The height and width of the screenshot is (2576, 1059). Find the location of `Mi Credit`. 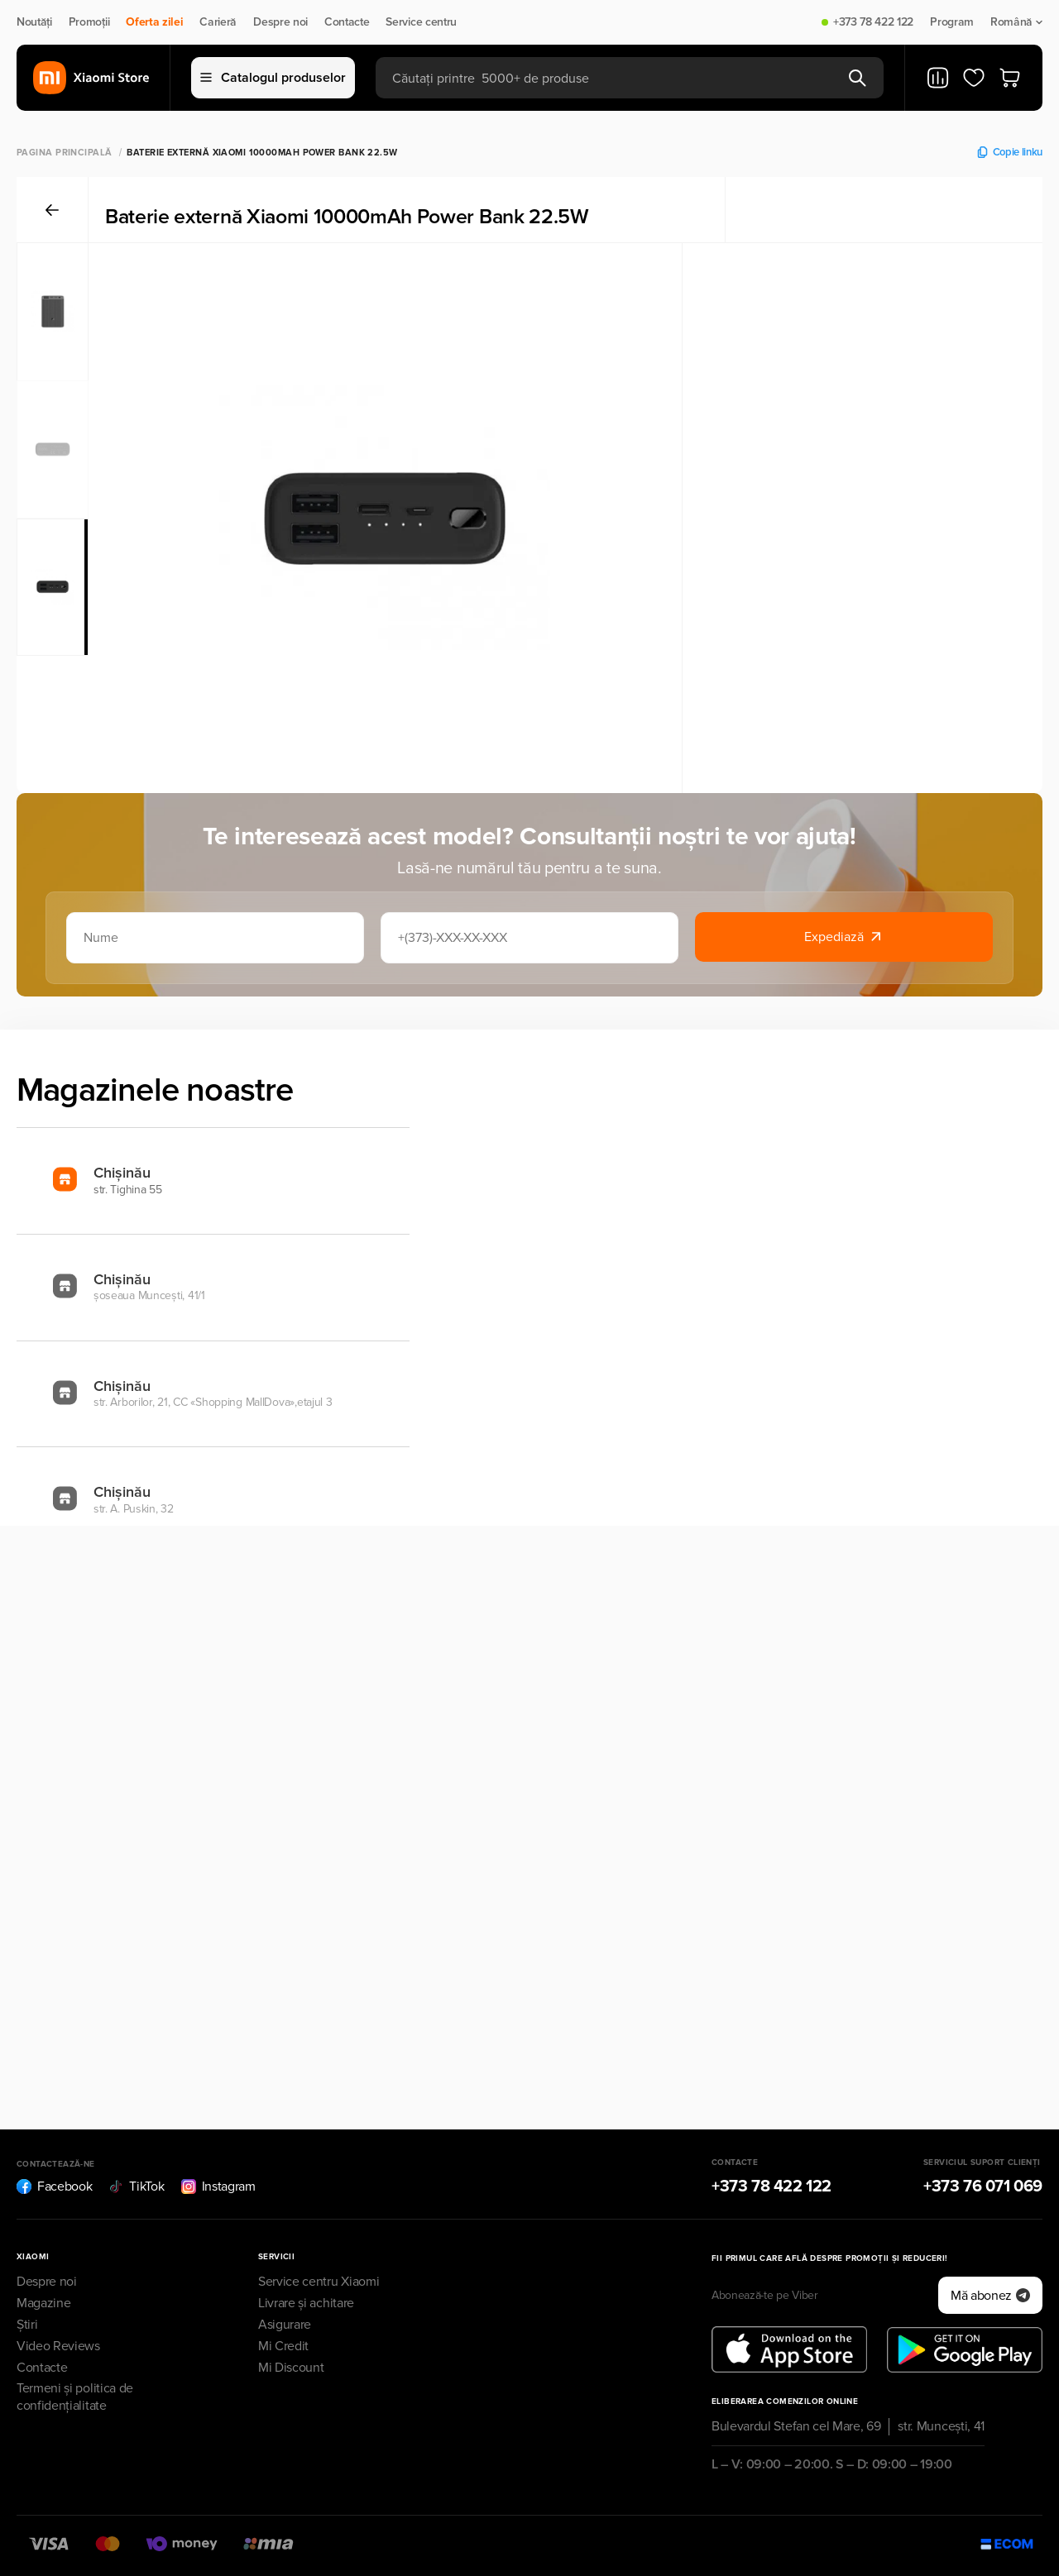

Mi Credit is located at coordinates (283, 2346).